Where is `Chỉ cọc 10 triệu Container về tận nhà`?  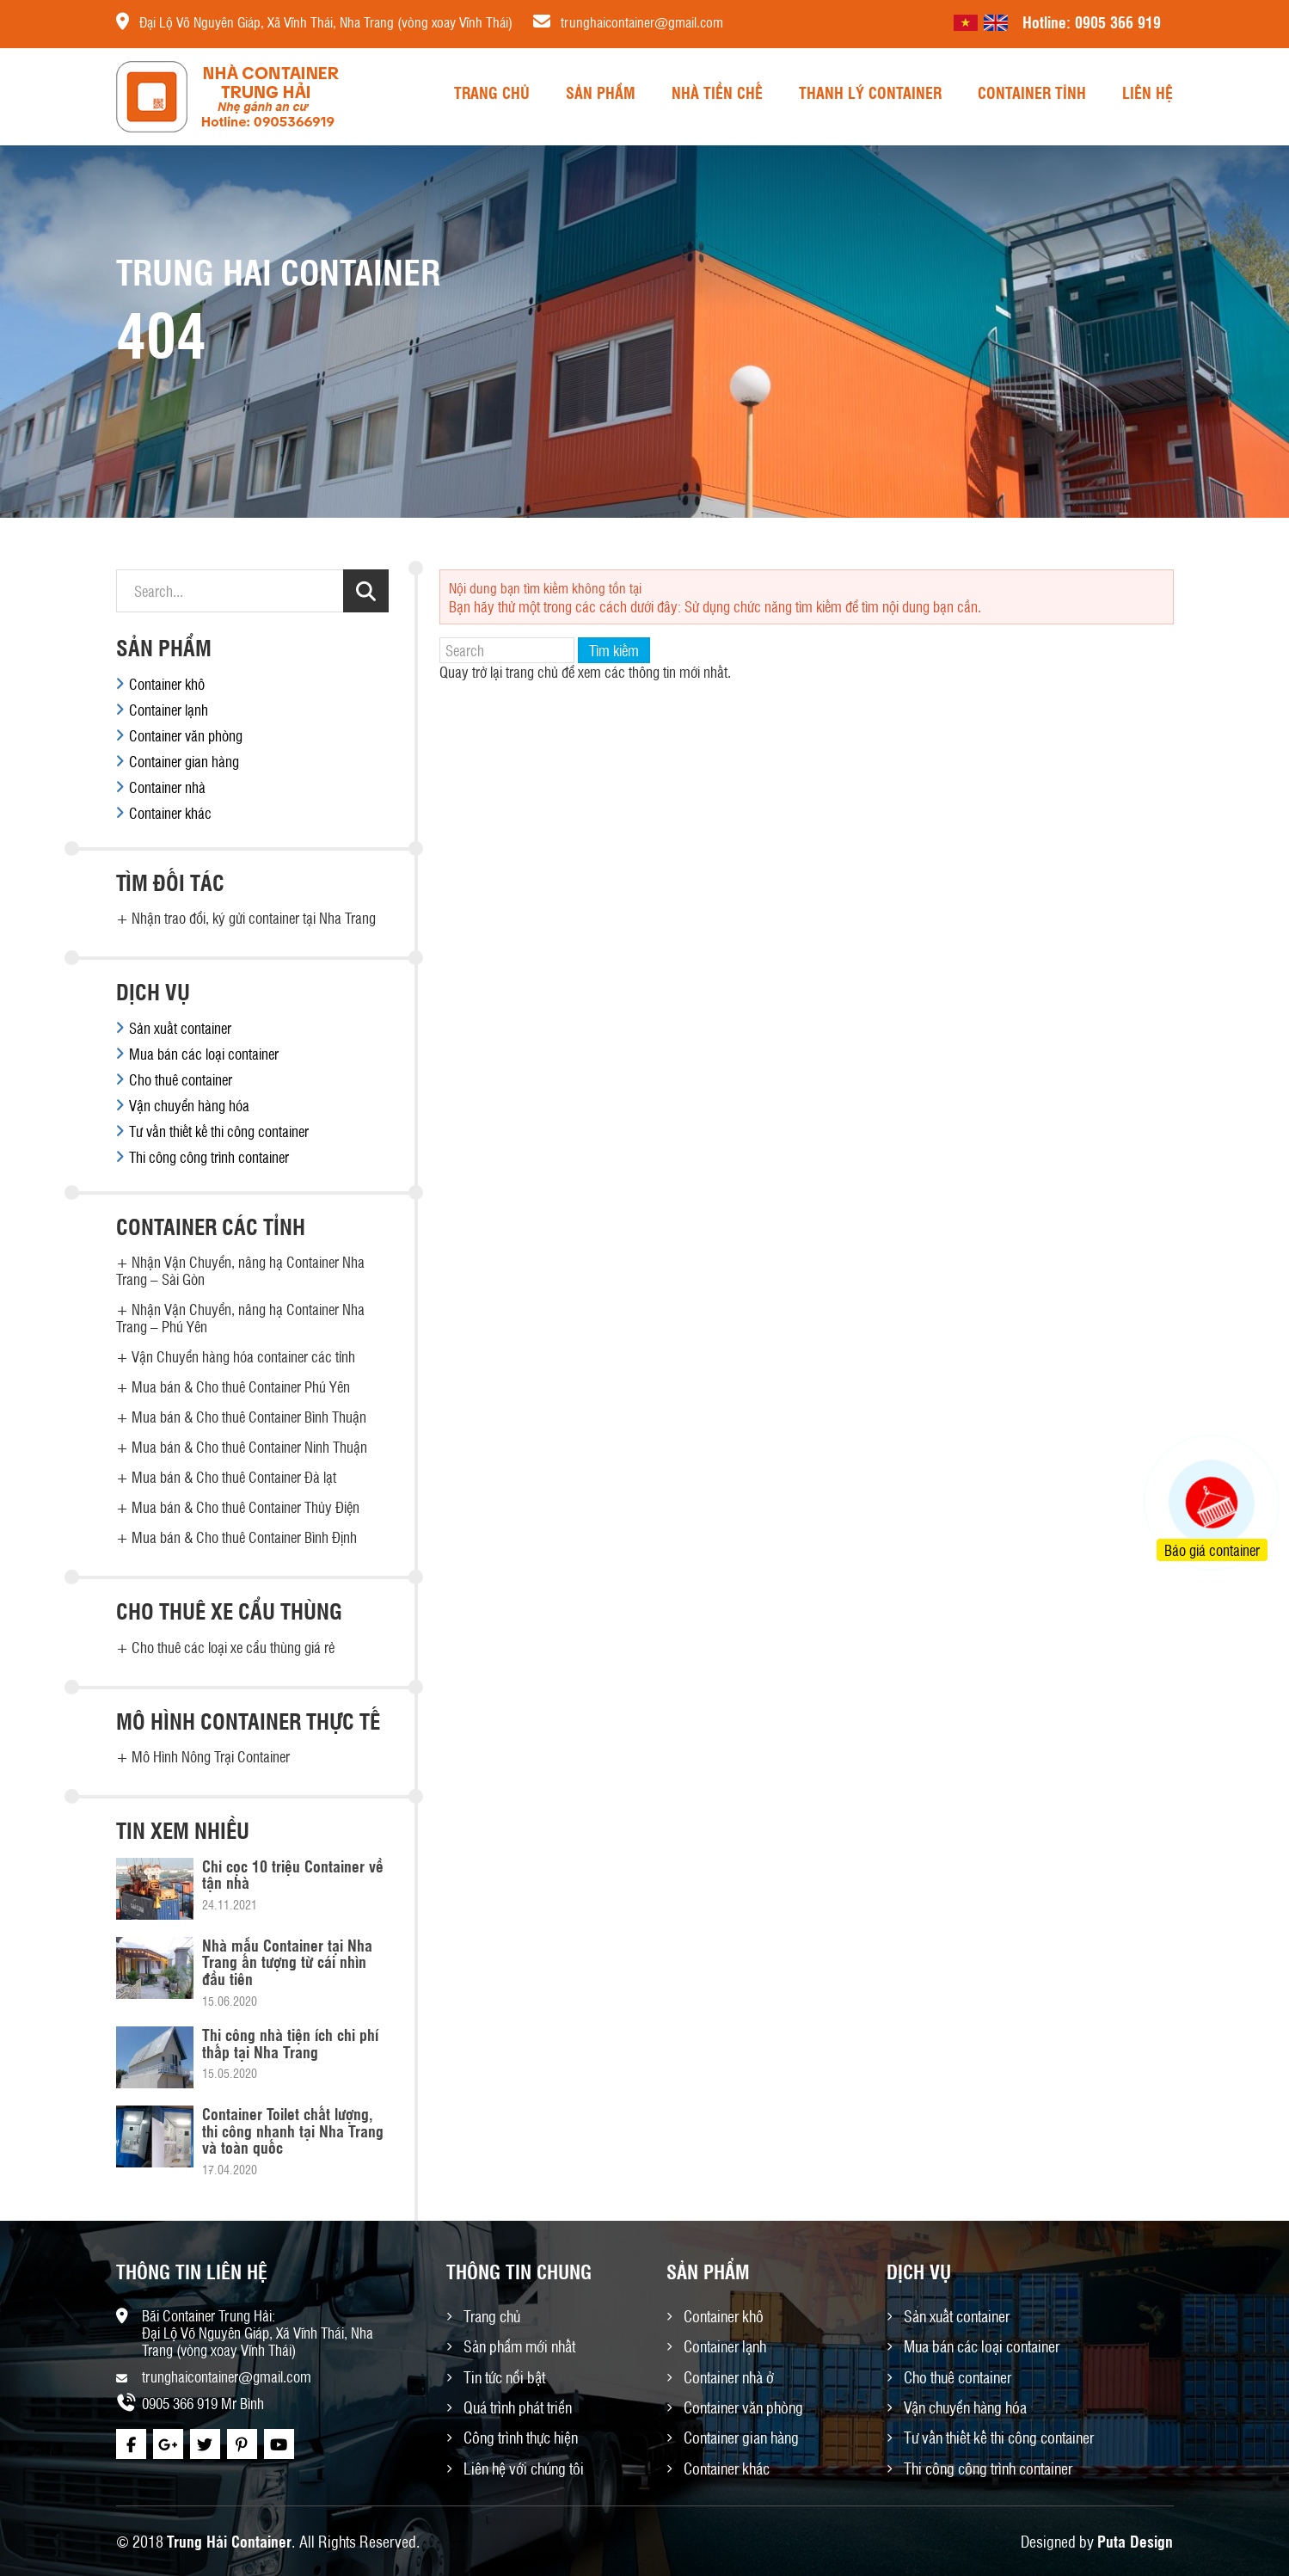
Chỉ cọc 10 triệu Container về tận nhà is located at coordinates (293, 1874).